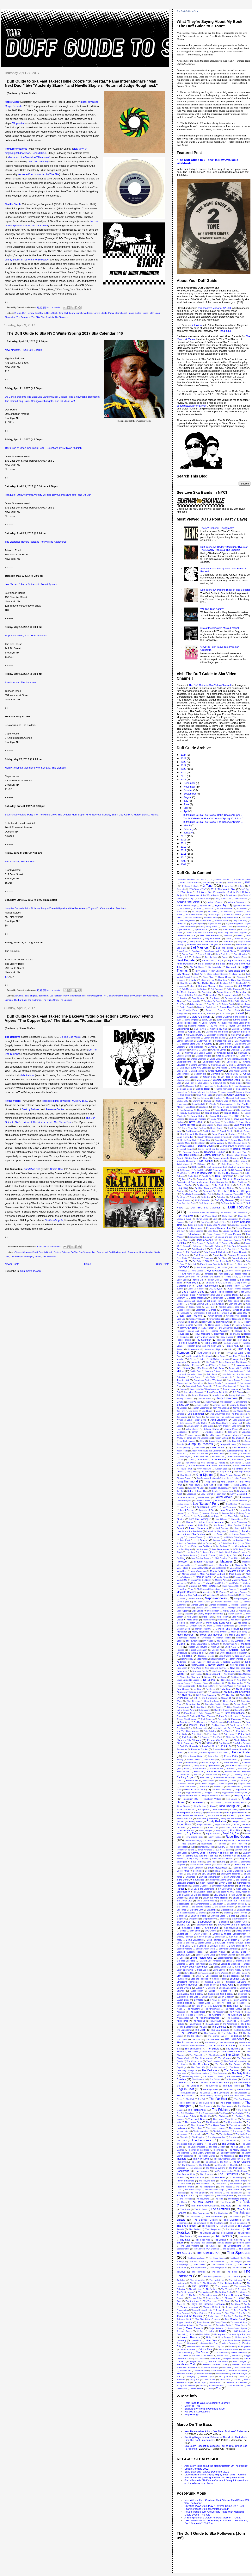 This screenshot has height=2576, width=252. What do you see at coordinates (214, 1191) in the screenshot?
I see `Drum and Bass Records` at bounding box center [214, 1191].